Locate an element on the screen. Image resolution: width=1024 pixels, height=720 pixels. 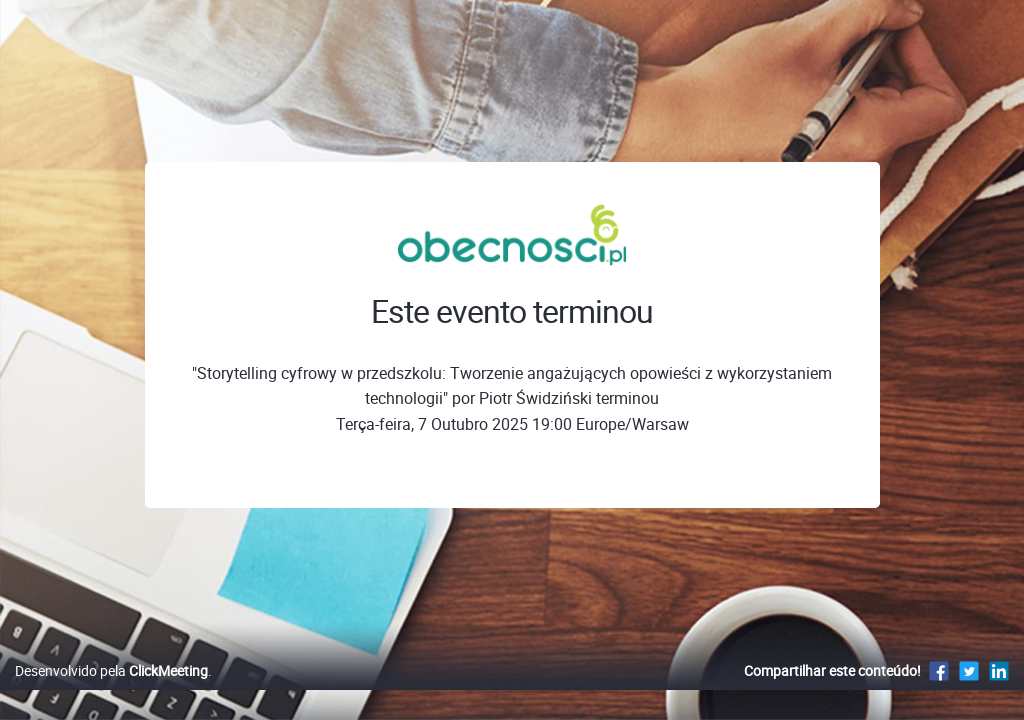
Desenvolvido pela is located at coordinates (111, 691).